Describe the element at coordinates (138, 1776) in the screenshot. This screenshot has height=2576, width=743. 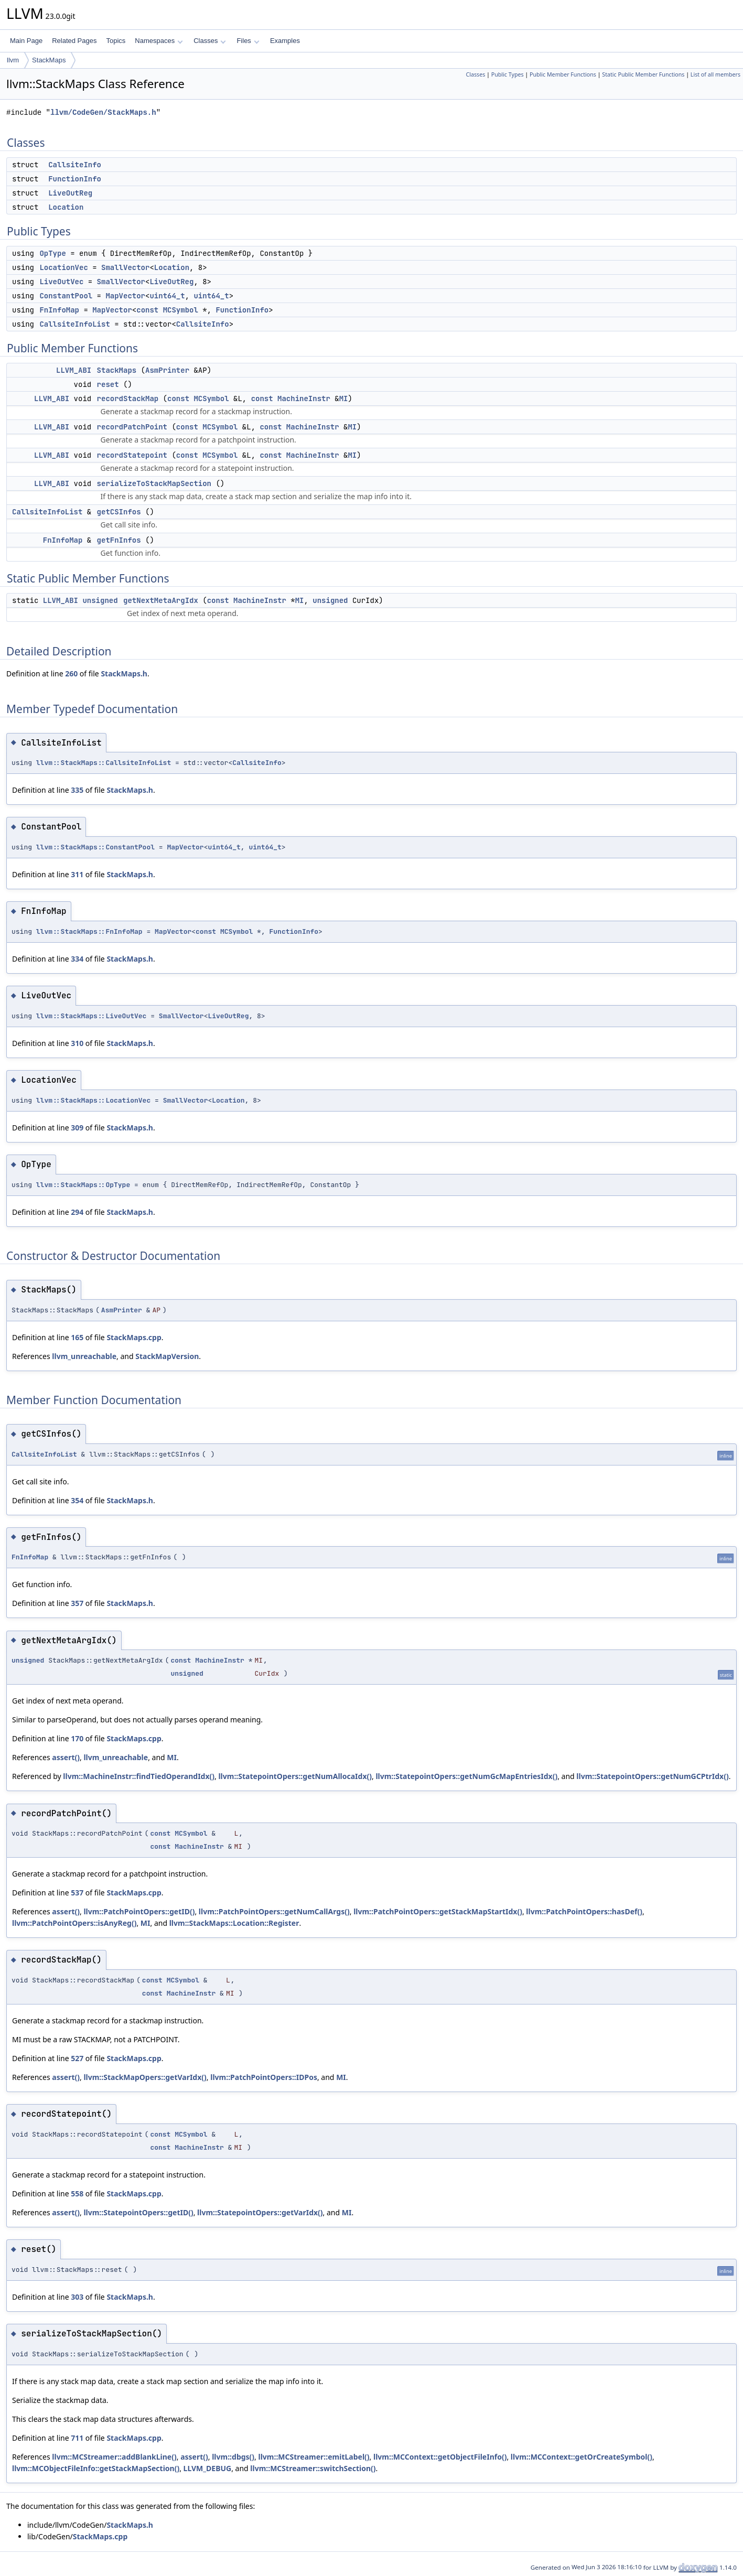
I see `llvm::MachineInstr::findTiedOperandIdx()` at that location.